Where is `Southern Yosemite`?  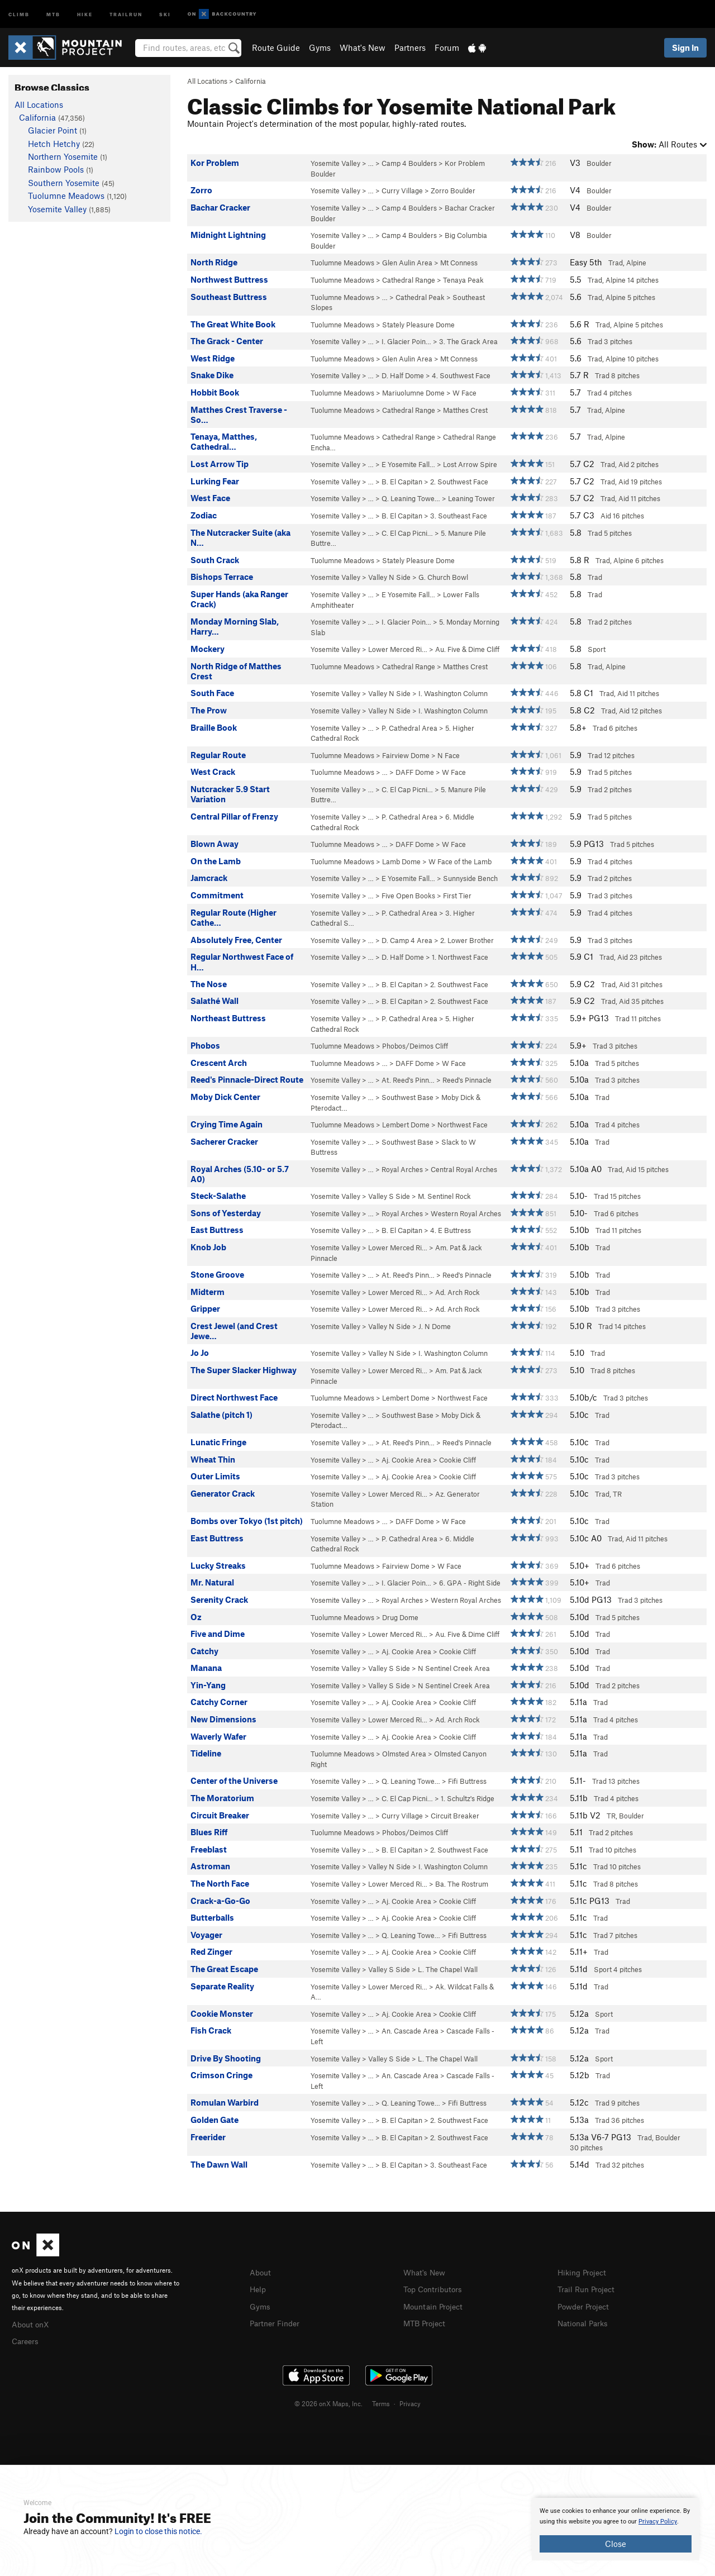
Southern Yosemite is located at coordinates (63, 183).